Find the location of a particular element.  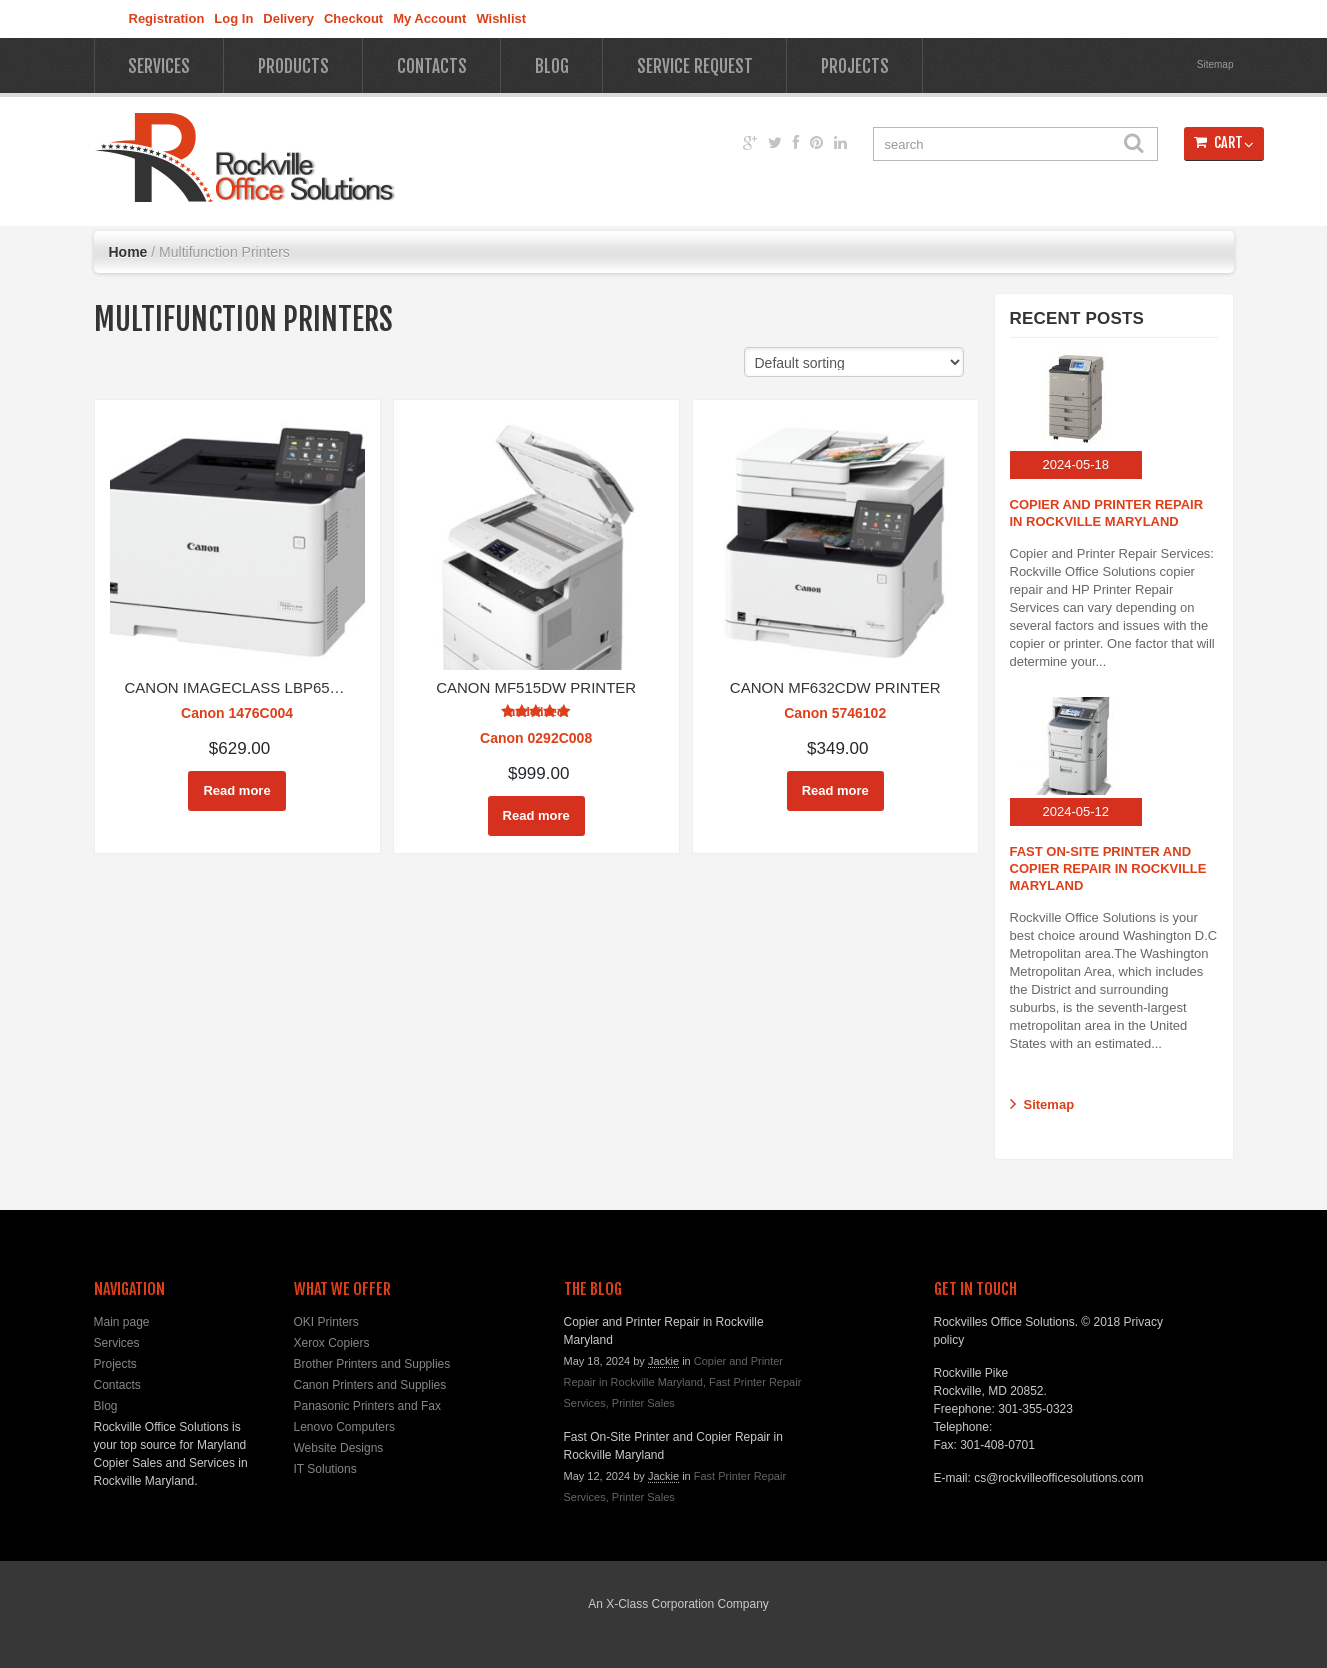

Projects is located at coordinates (855, 66).